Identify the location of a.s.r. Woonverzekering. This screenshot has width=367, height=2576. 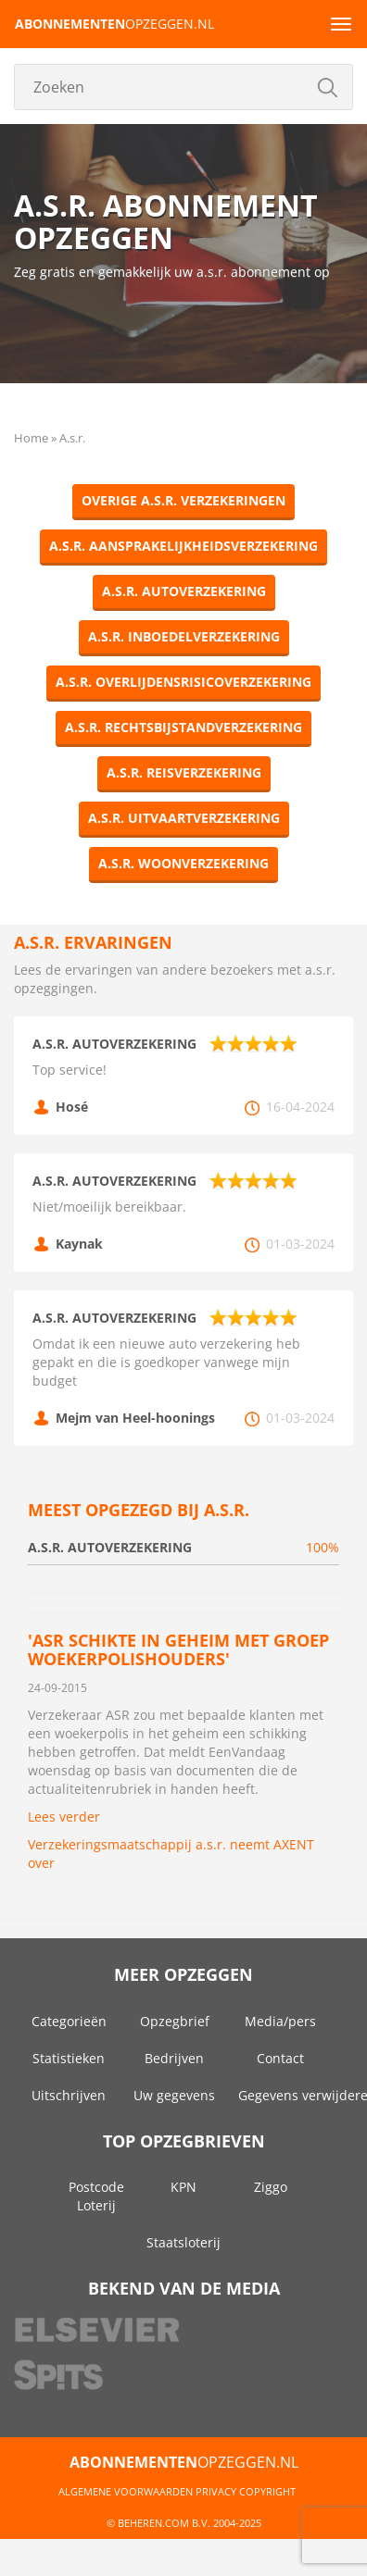
(183, 863).